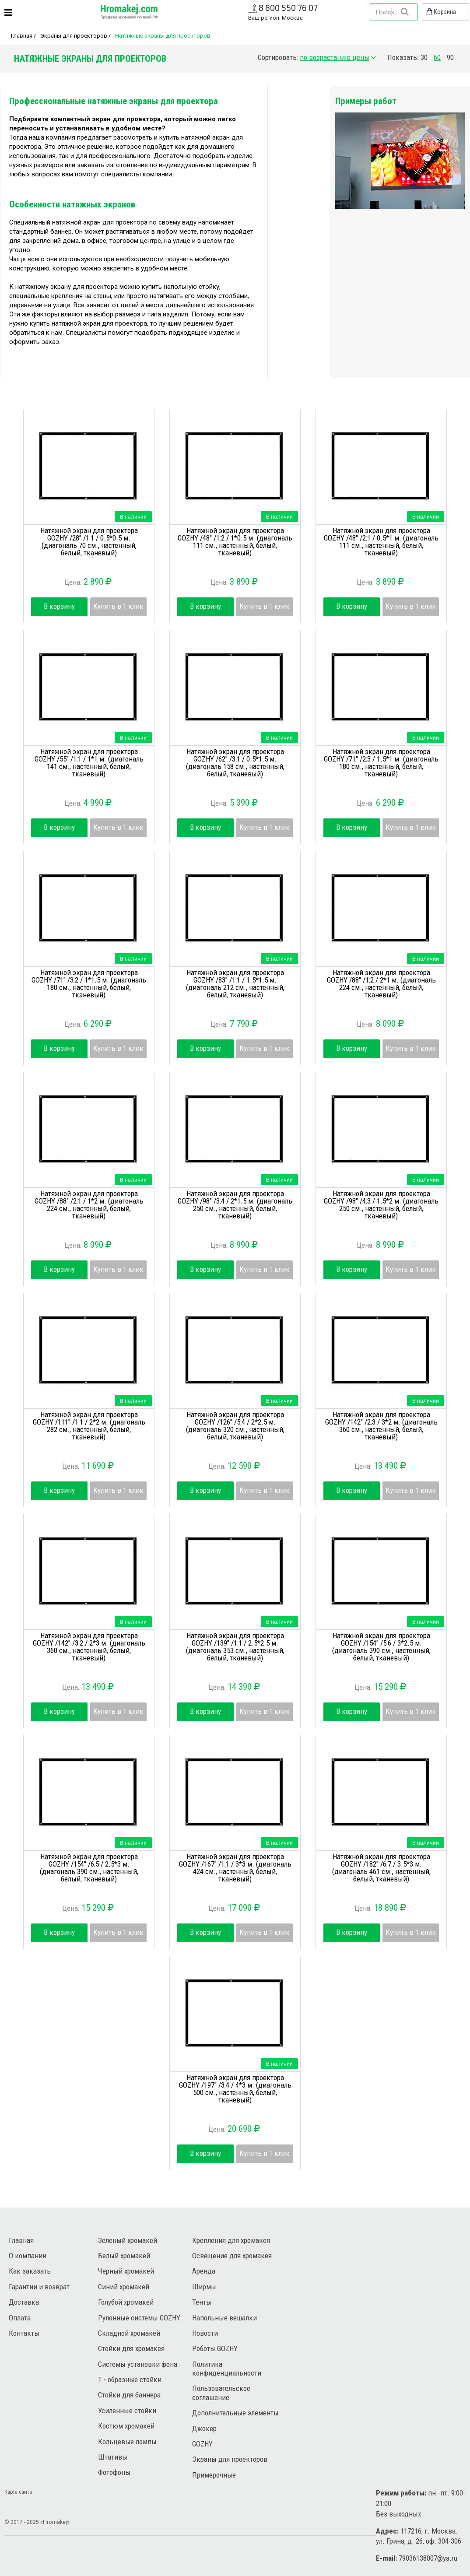  I want to click on Натяжной экран для проектора GOZHY /154" /5:6 / 3*2.5 м. (диагональ 390 см., настенный, белый, тканевый), so click(381, 1646).